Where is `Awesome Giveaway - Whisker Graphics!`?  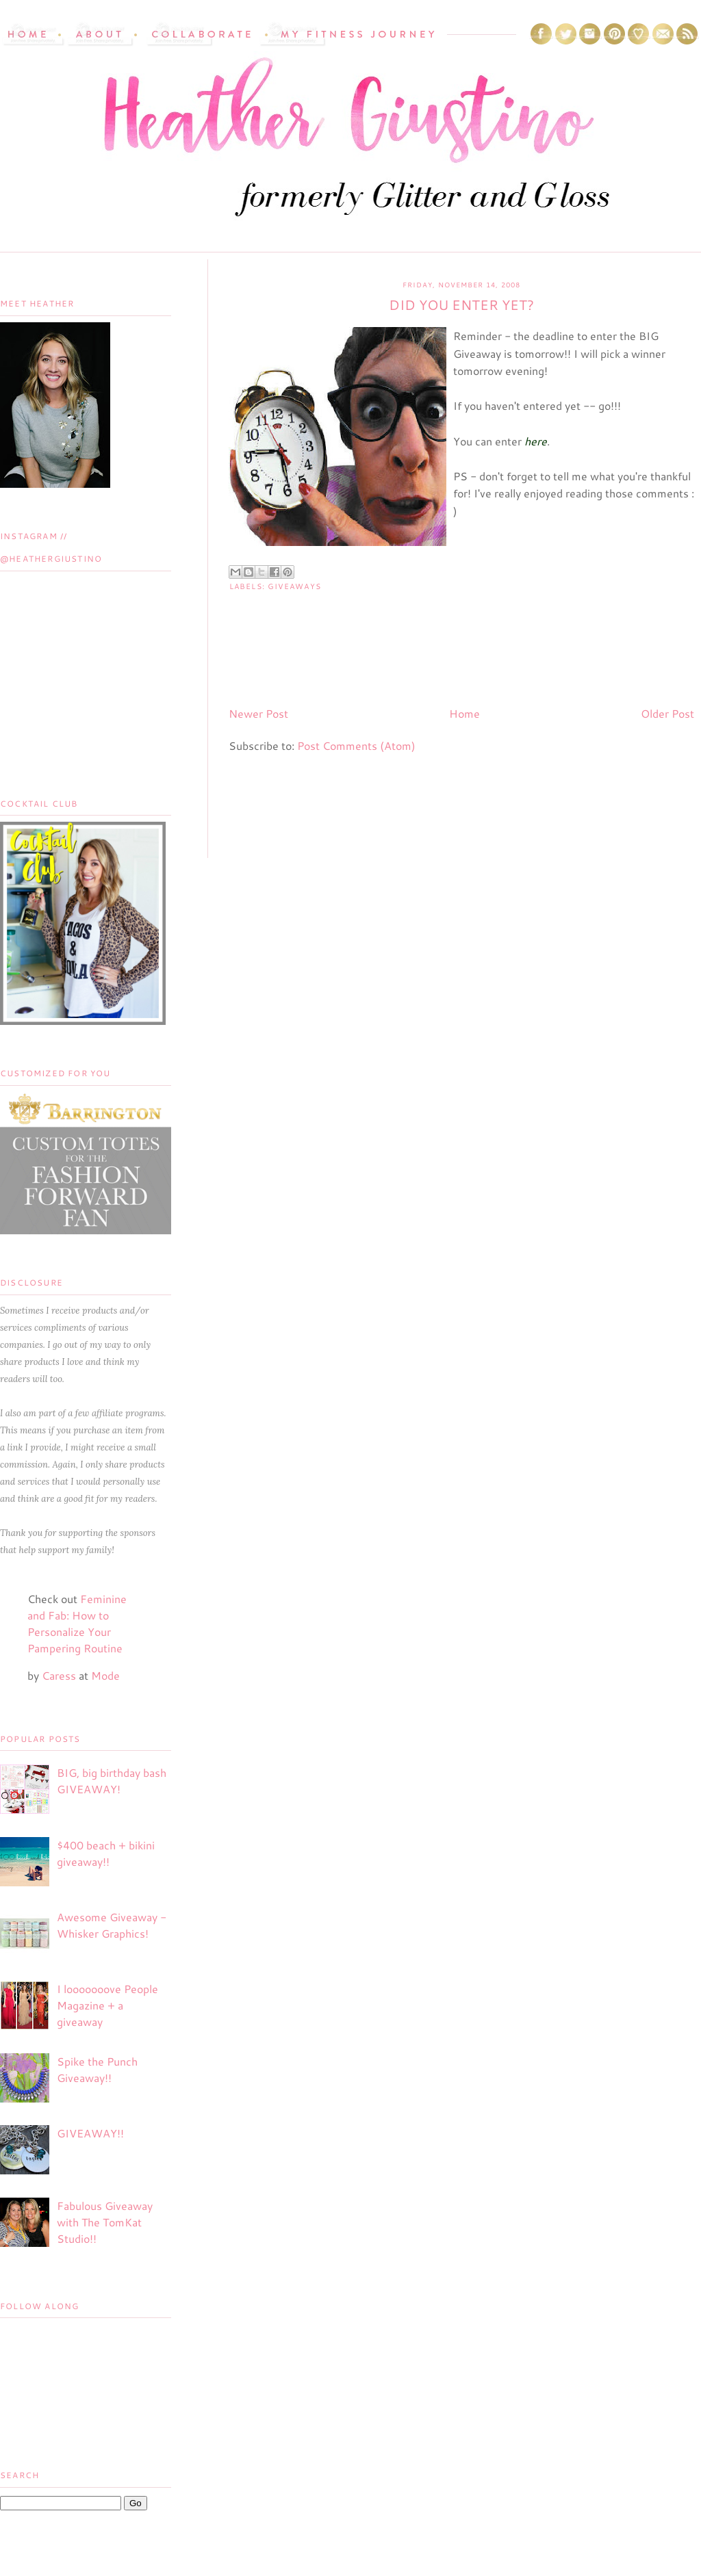
Awesome Giveaway - Whisker Graphics! is located at coordinates (111, 1925).